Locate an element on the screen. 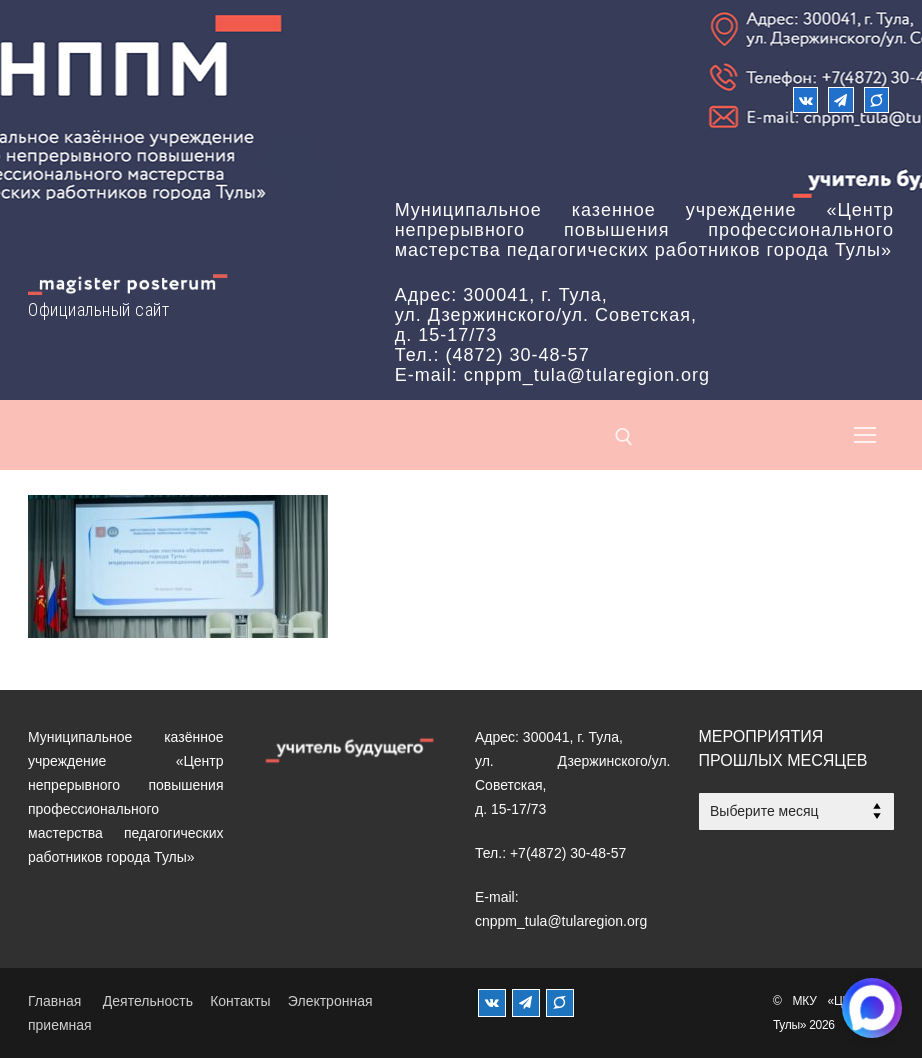 Image resolution: width=922 pixels, height=1058 pixels. [Телеграм] is located at coordinates (840, 99).